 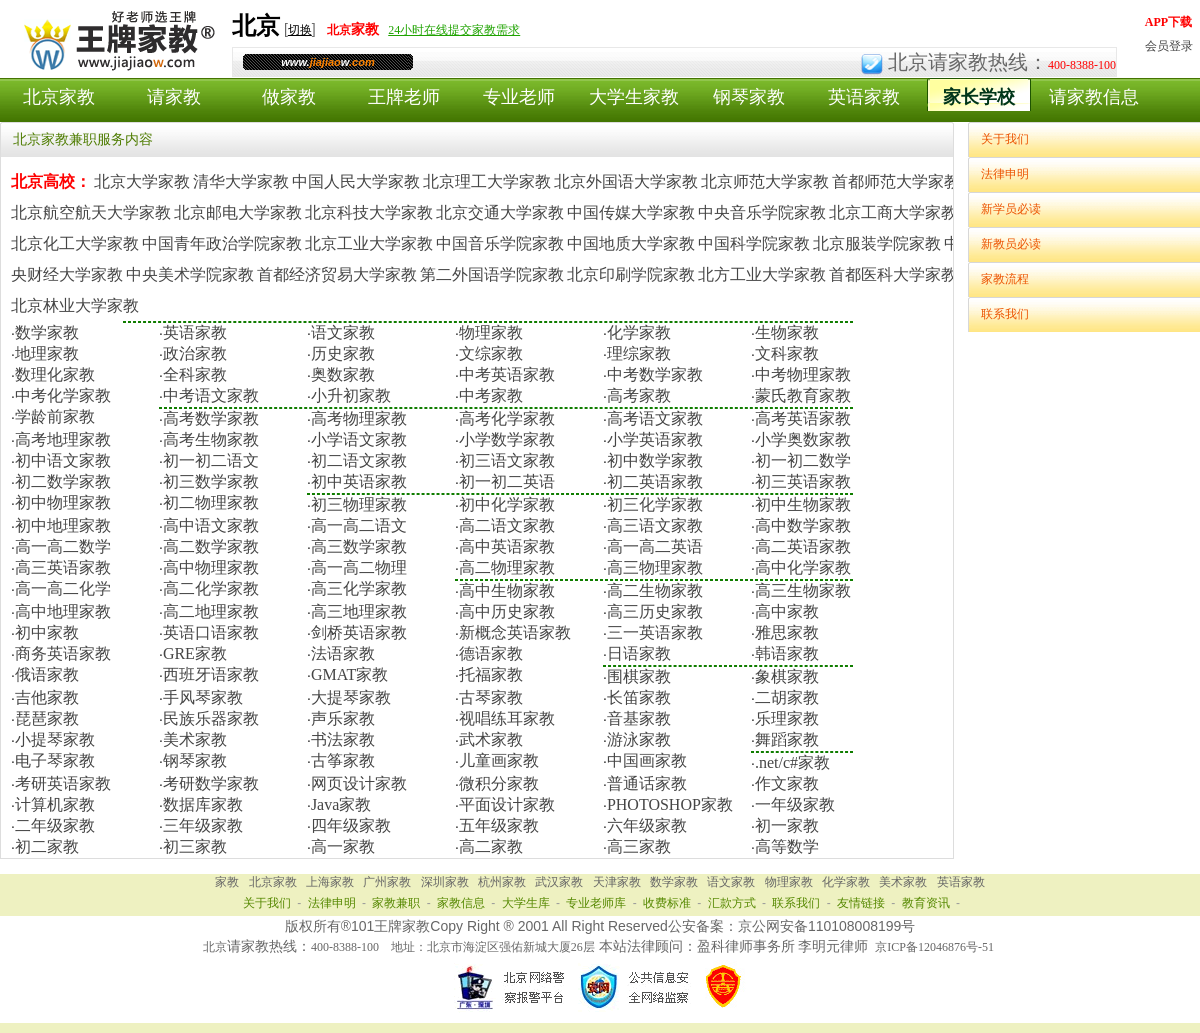 What do you see at coordinates (238, 212) in the screenshot?
I see `北京邮电大学家教` at bounding box center [238, 212].